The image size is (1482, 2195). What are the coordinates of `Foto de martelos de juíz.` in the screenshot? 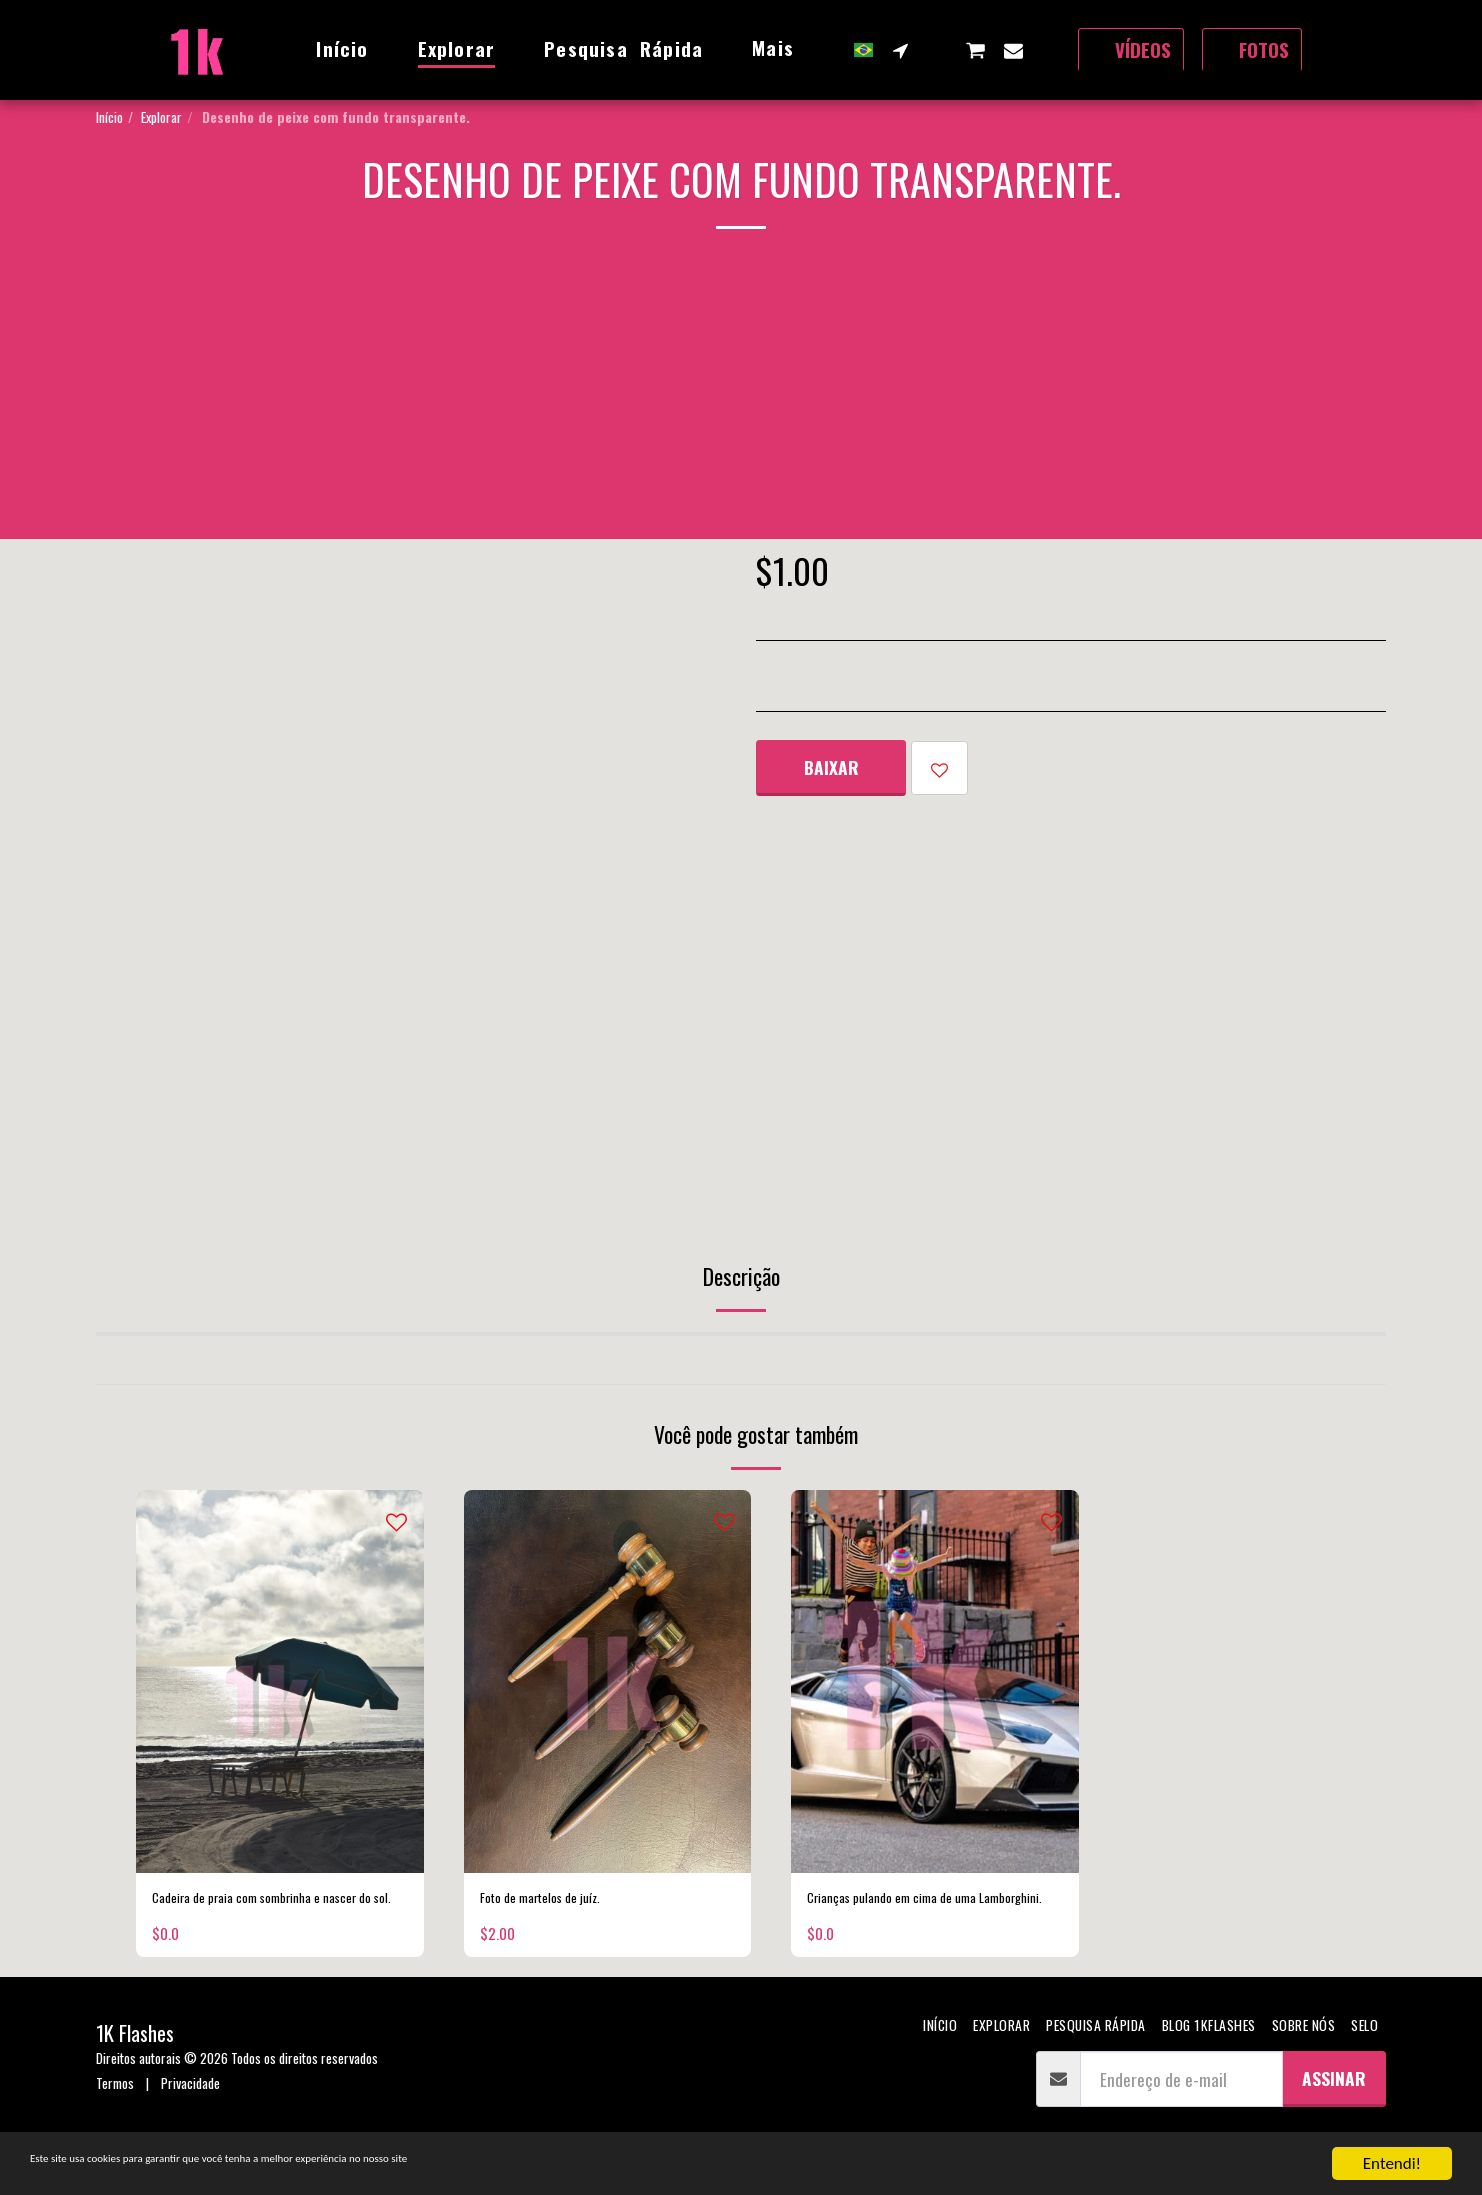 It's located at (562, 1902).